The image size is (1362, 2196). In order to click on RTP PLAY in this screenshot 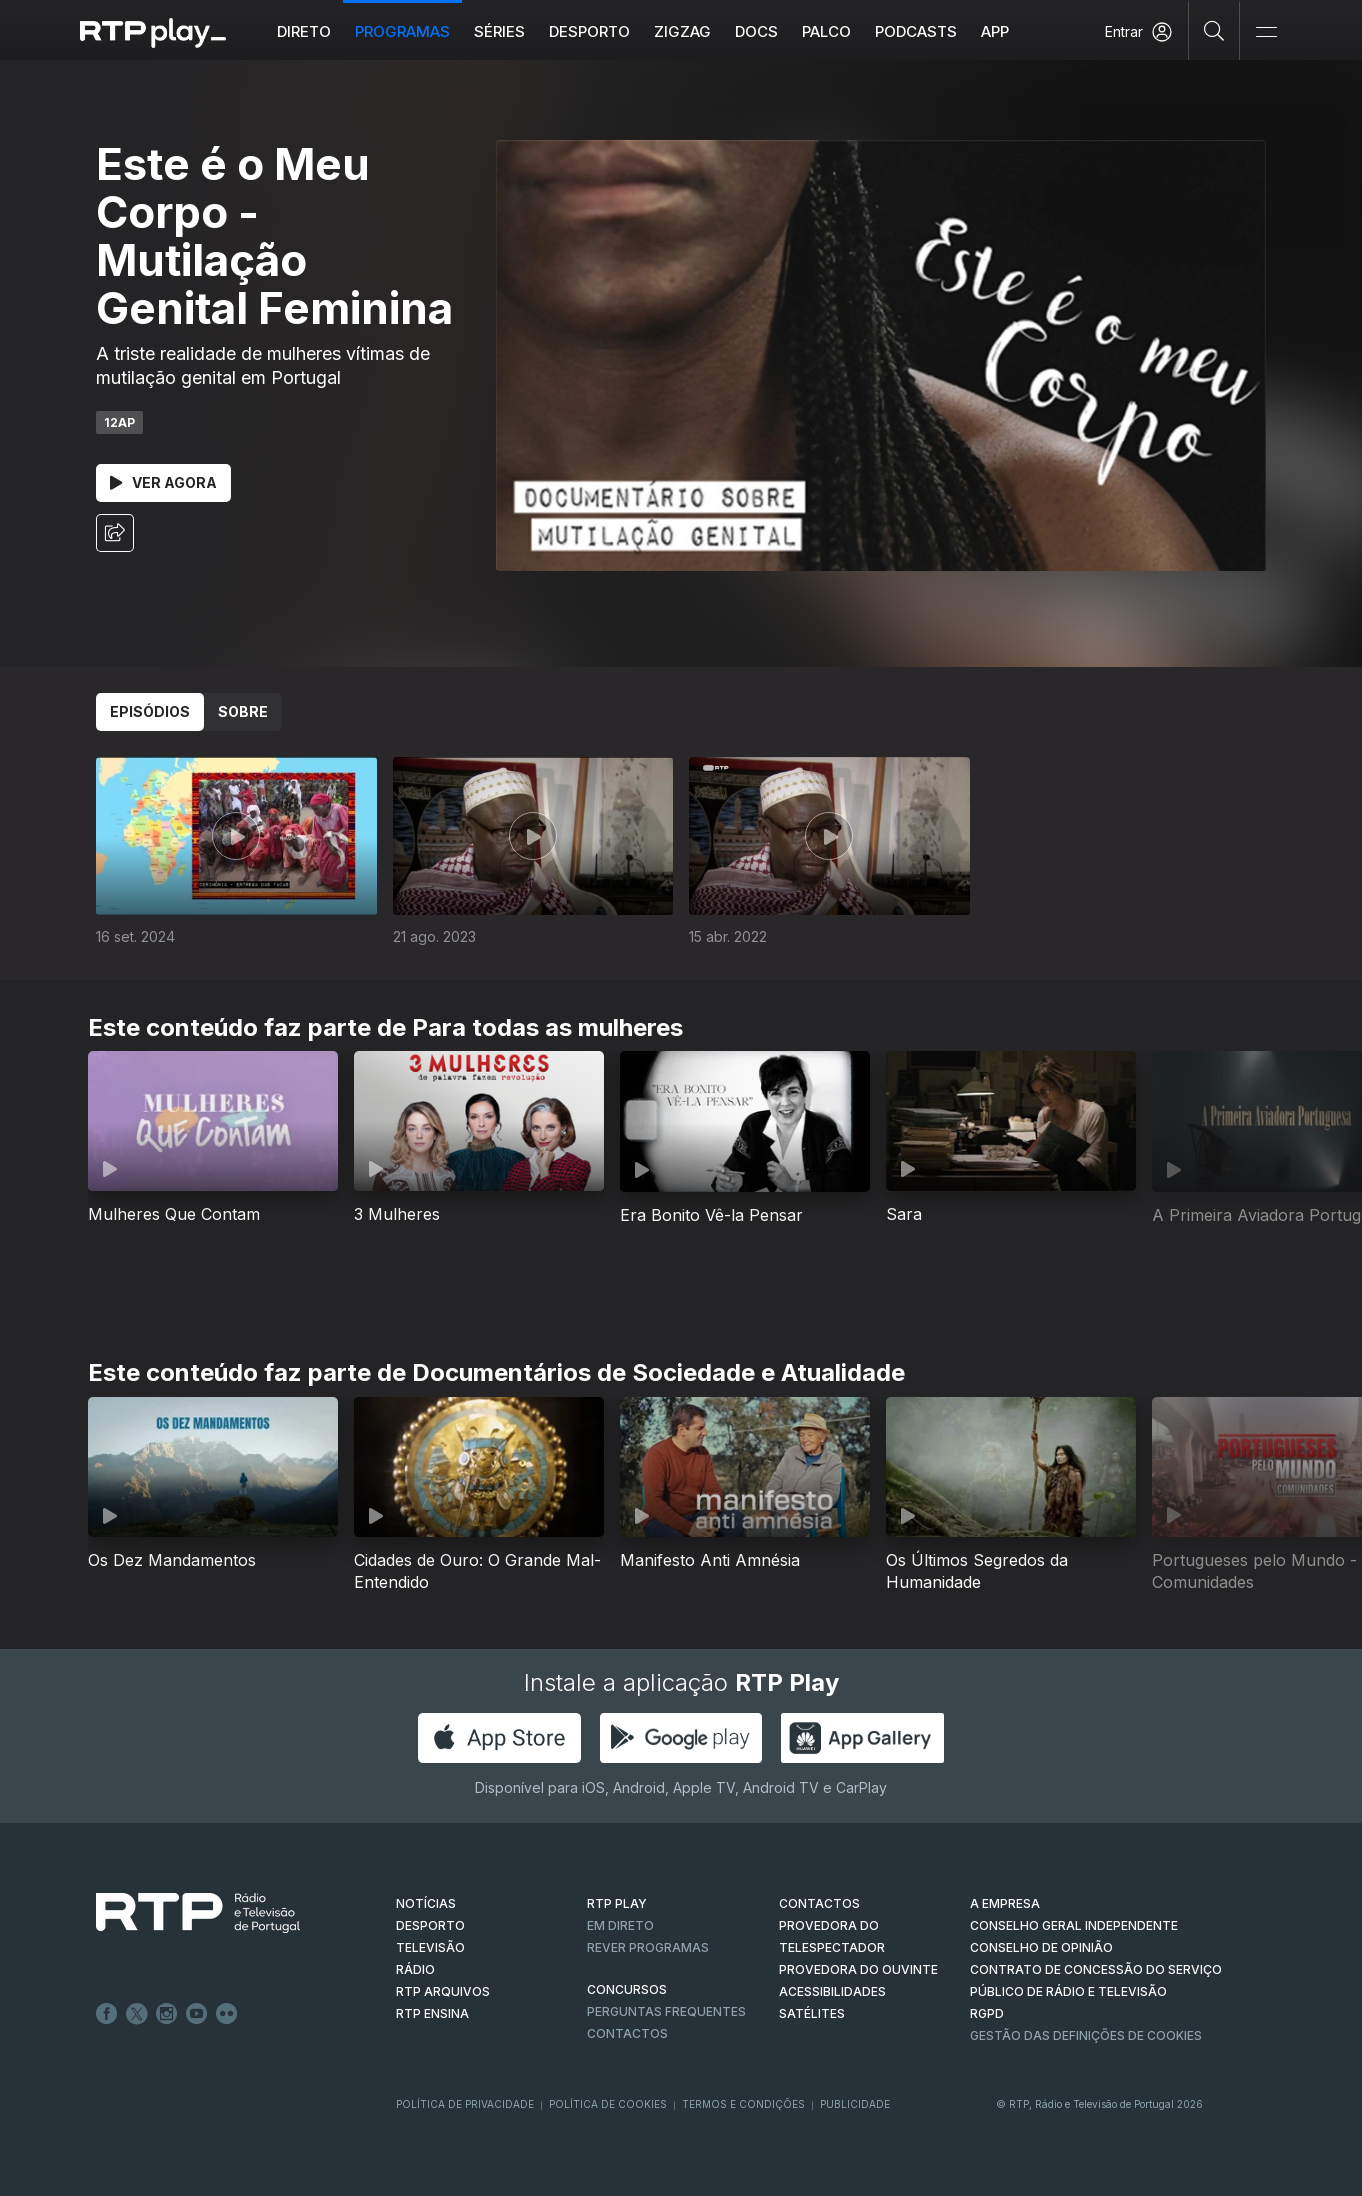, I will do `click(617, 1903)`.